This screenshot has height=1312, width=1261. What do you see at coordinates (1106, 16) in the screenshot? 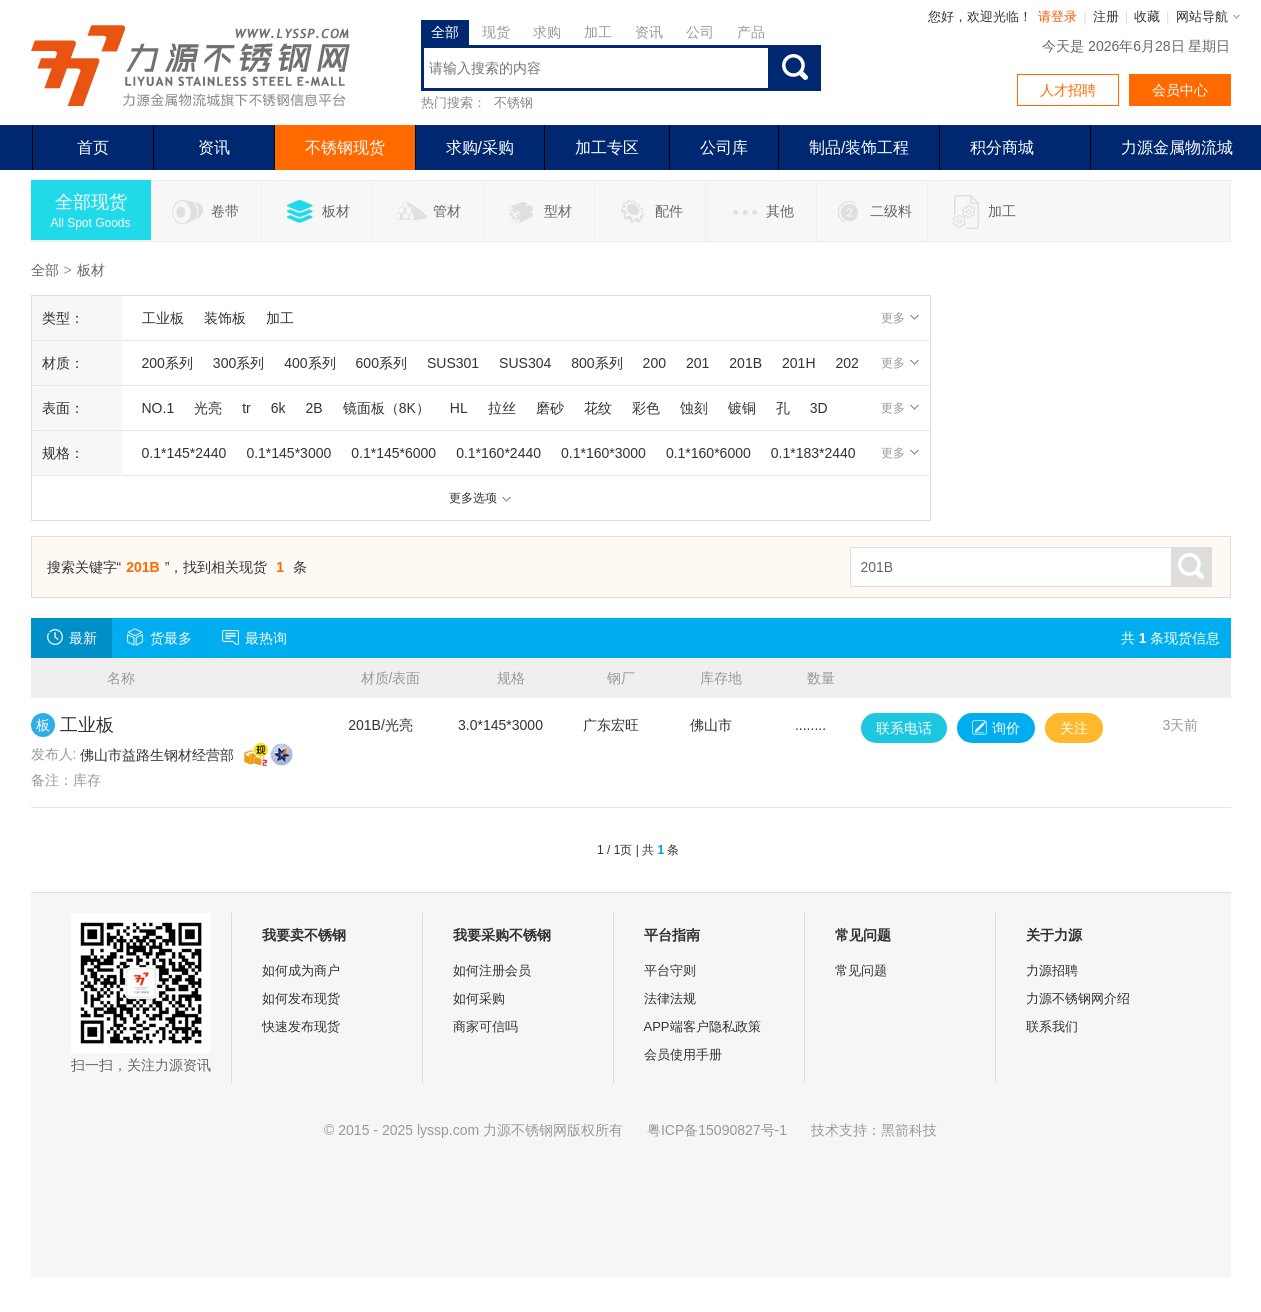
I see `注册` at bounding box center [1106, 16].